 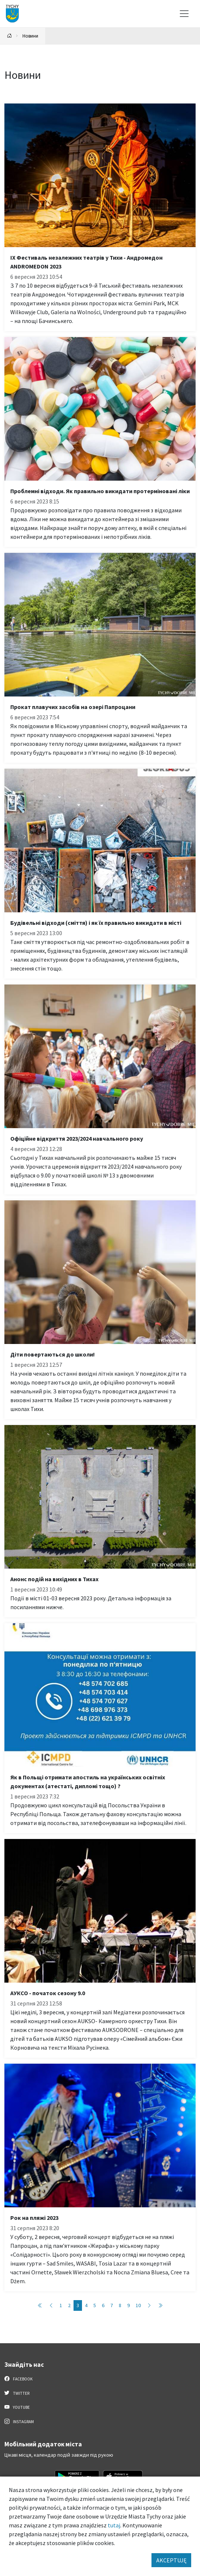 I want to click on Новини, so click(x=30, y=36).